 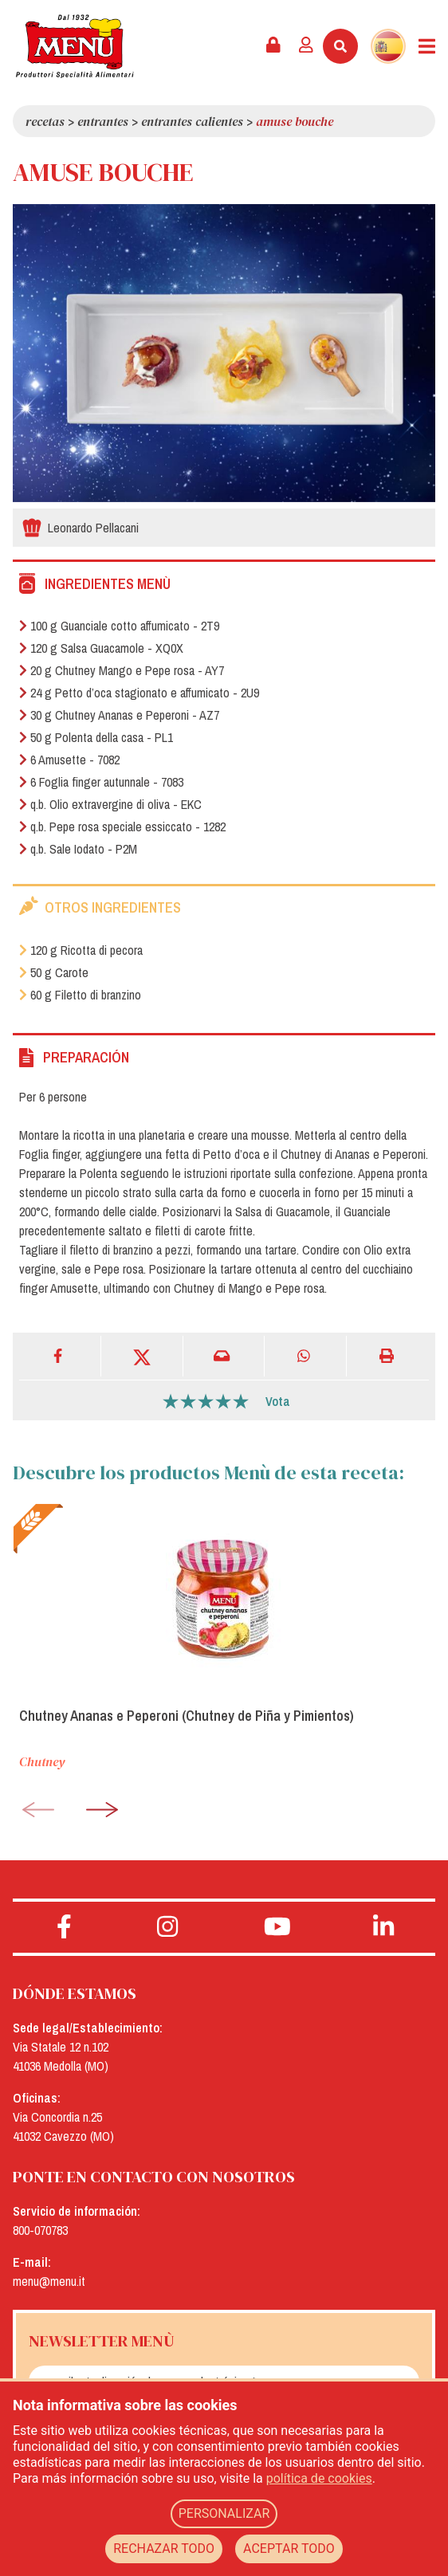 What do you see at coordinates (101, 648) in the screenshot?
I see `120 g Salsa Guacamole - XQ0X` at bounding box center [101, 648].